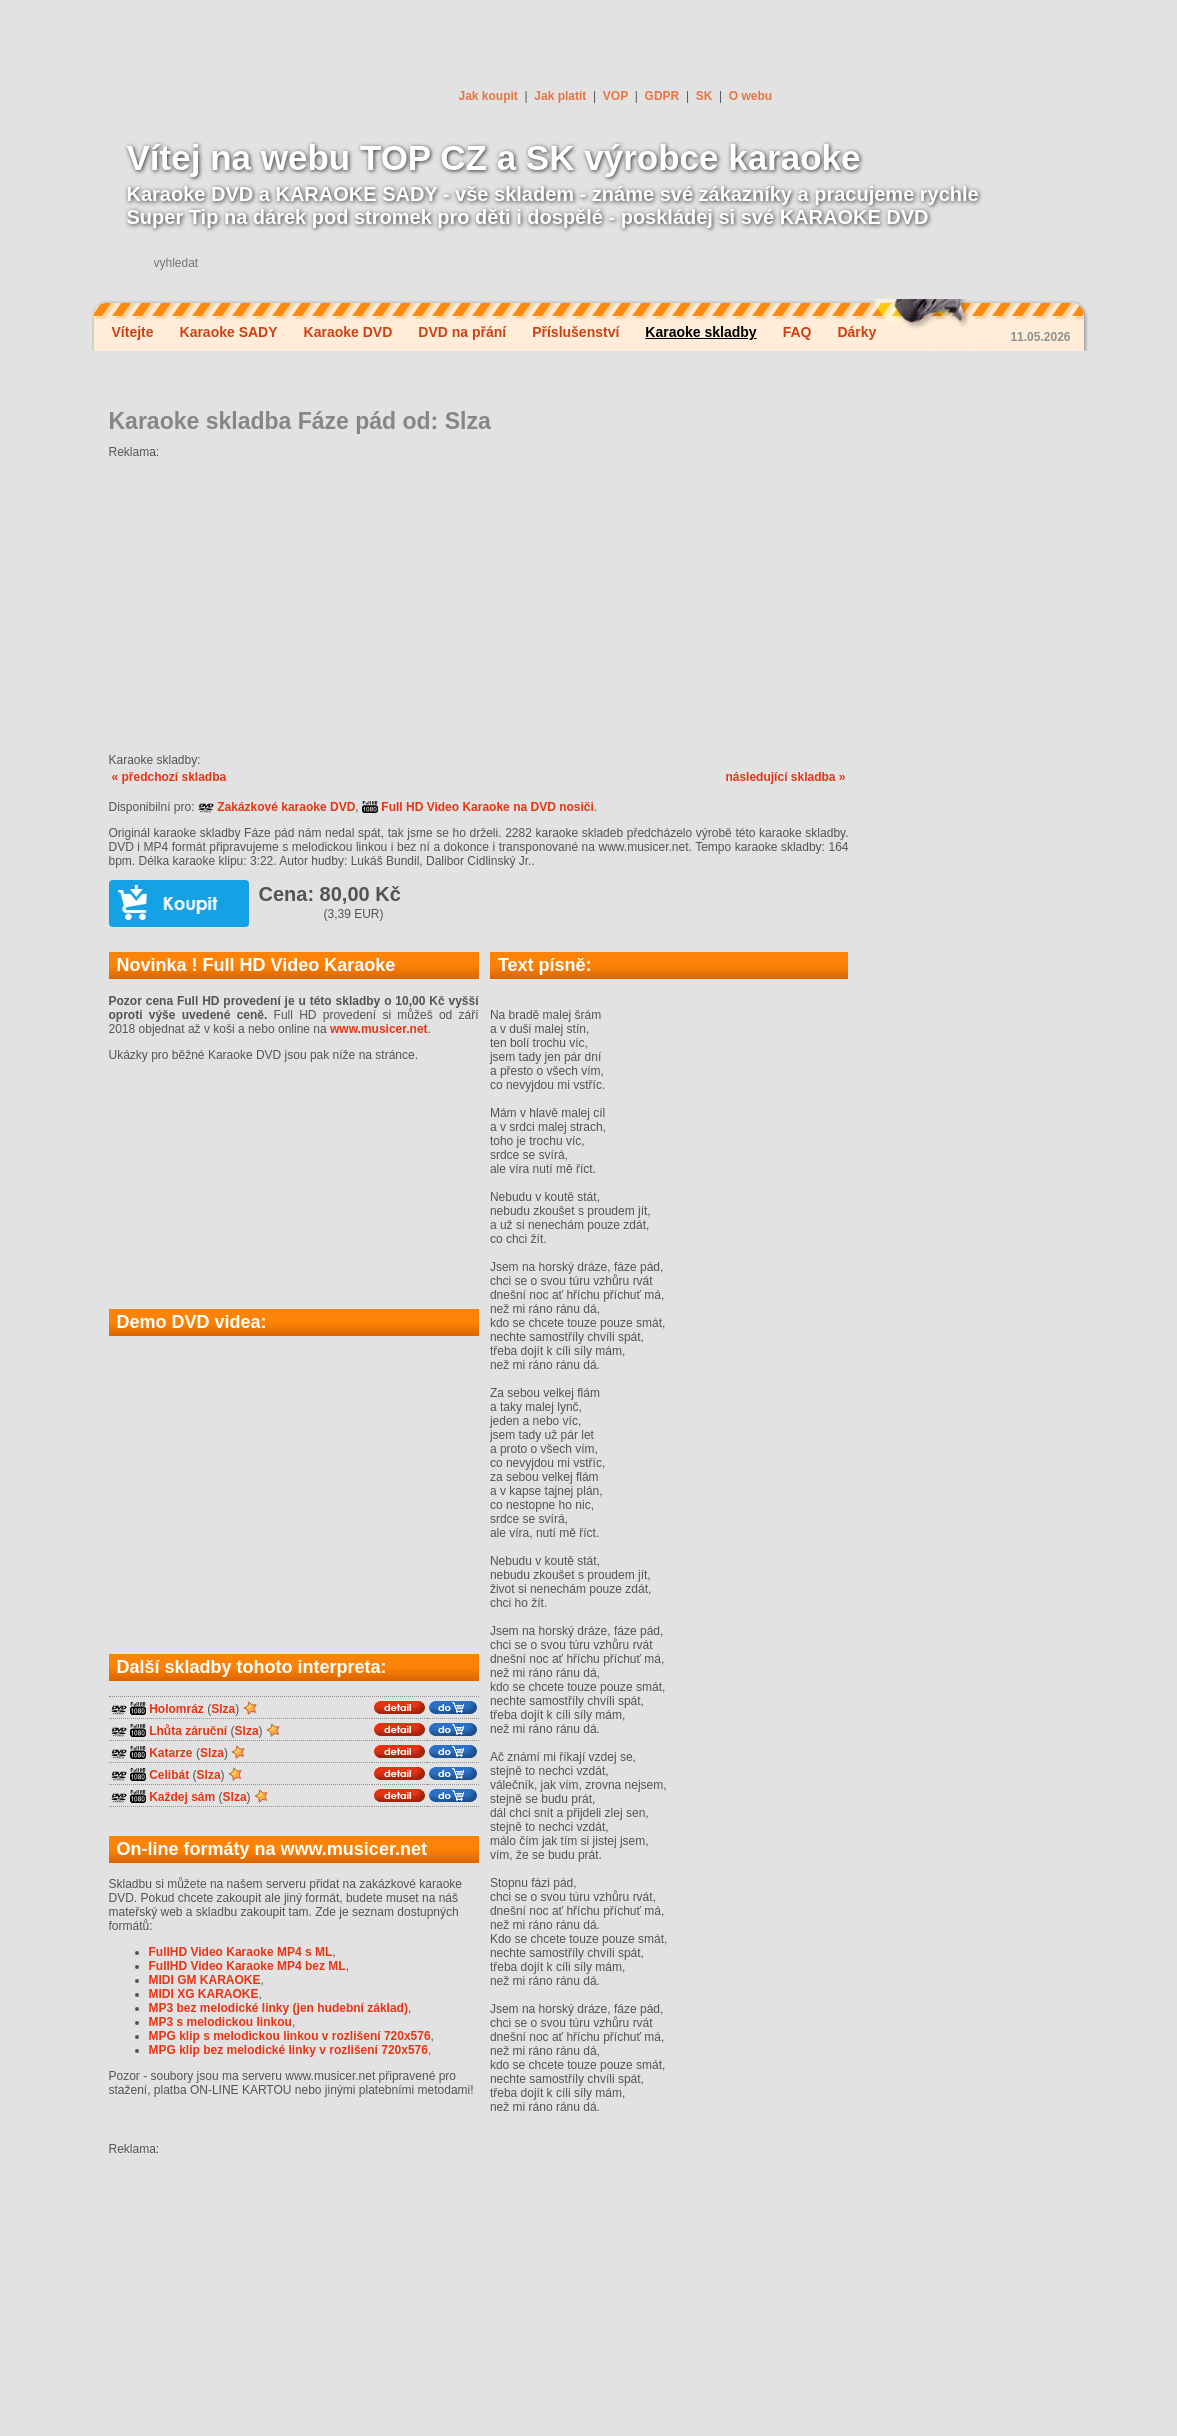 The image size is (1177, 2436). Describe the element at coordinates (170, 1753) in the screenshot. I see `Katarze` at that location.